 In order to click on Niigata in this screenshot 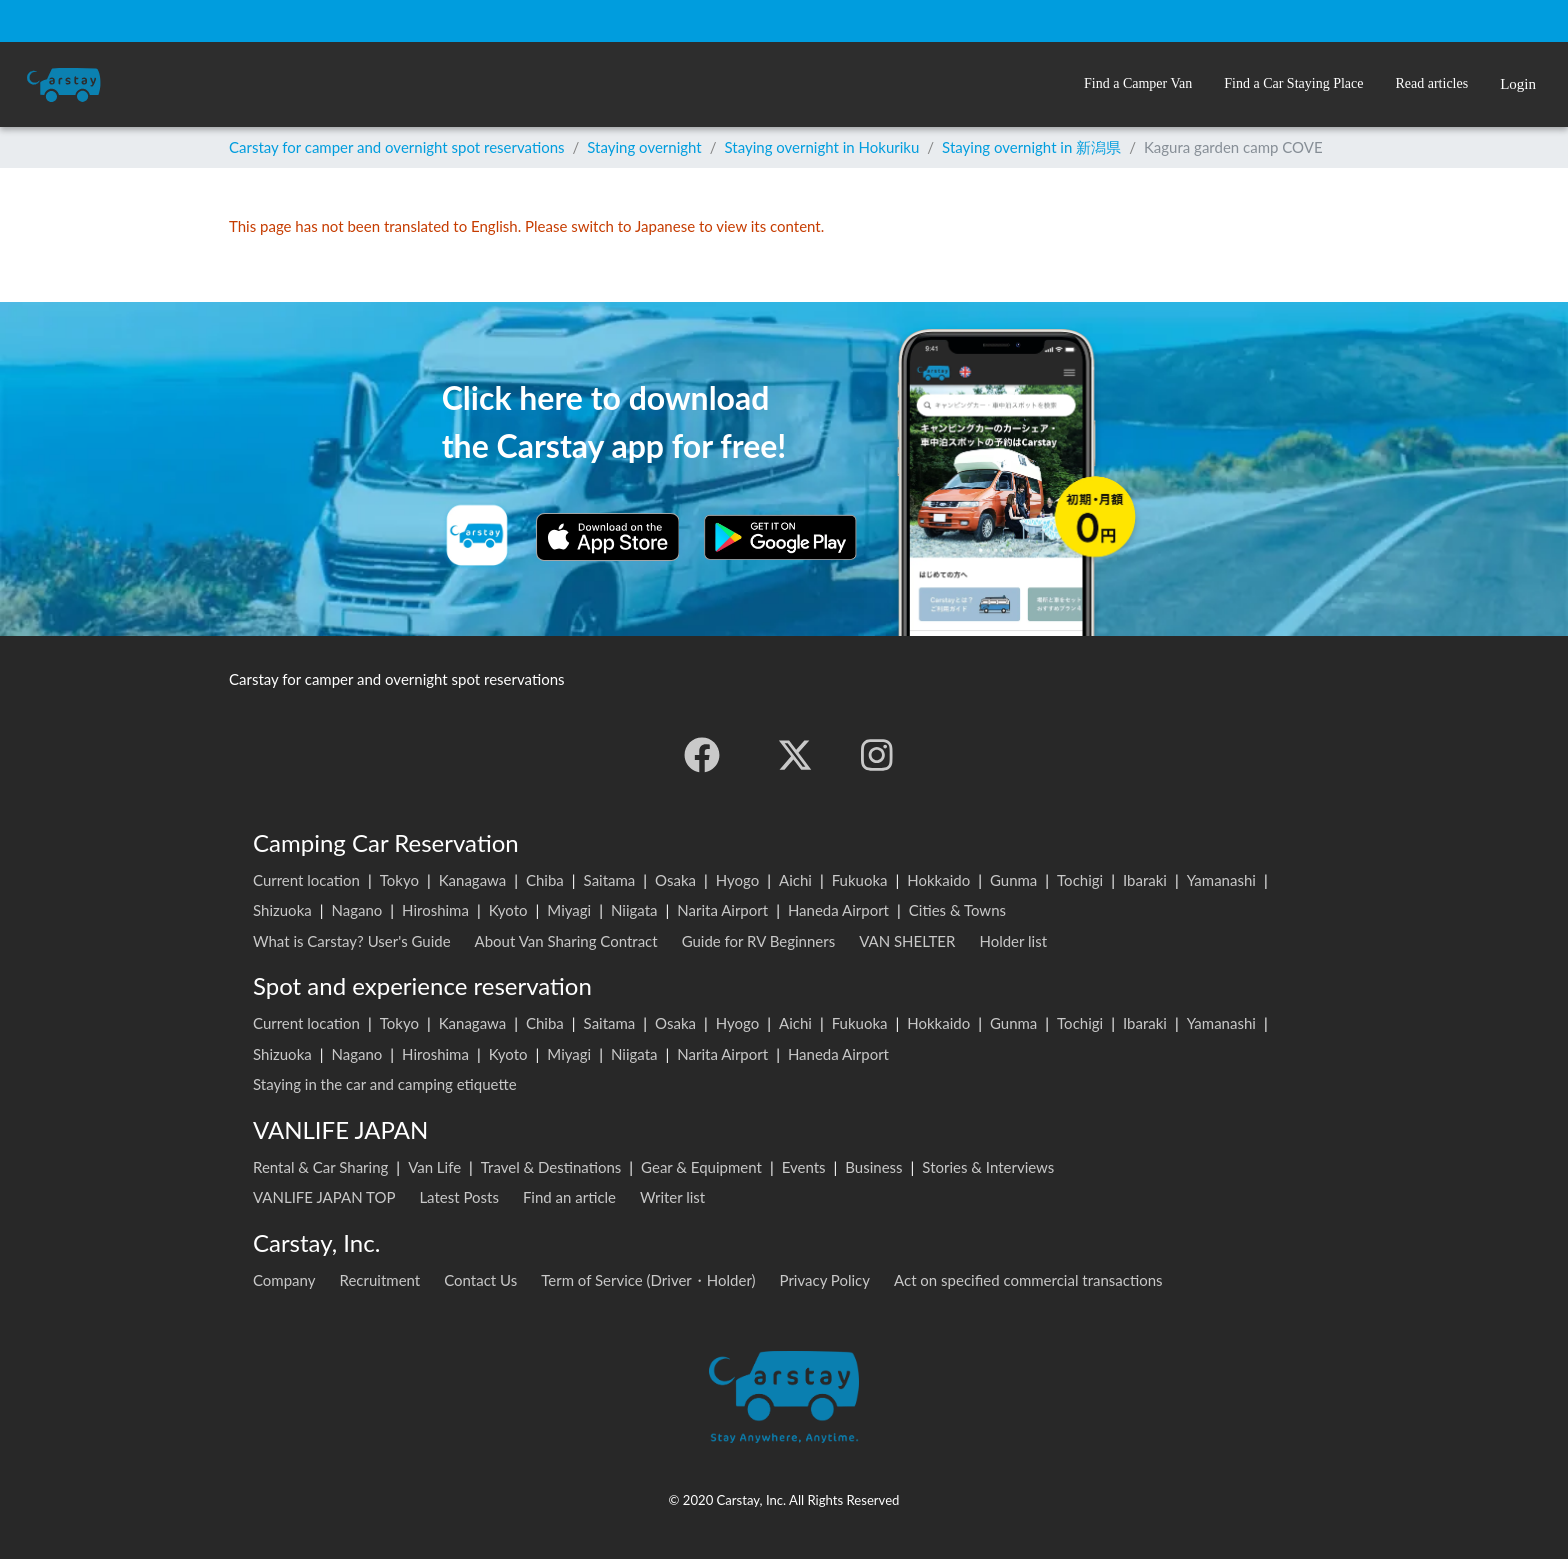, I will do `click(634, 910)`.